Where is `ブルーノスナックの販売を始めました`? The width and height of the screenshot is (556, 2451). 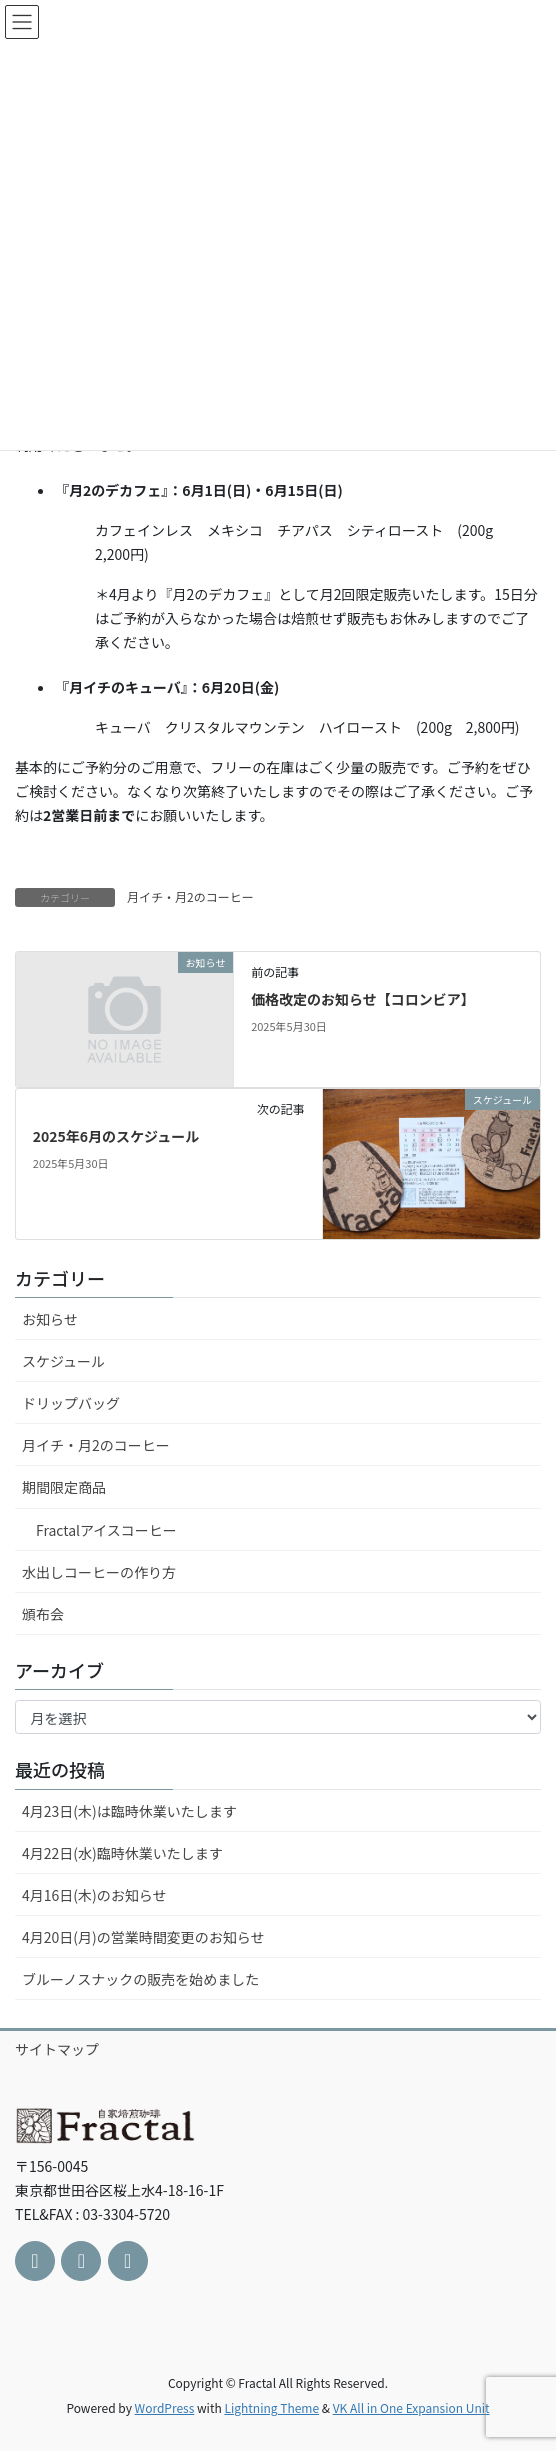
ブルーノスナックの販売を始めました is located at coordinates (140, 1979).